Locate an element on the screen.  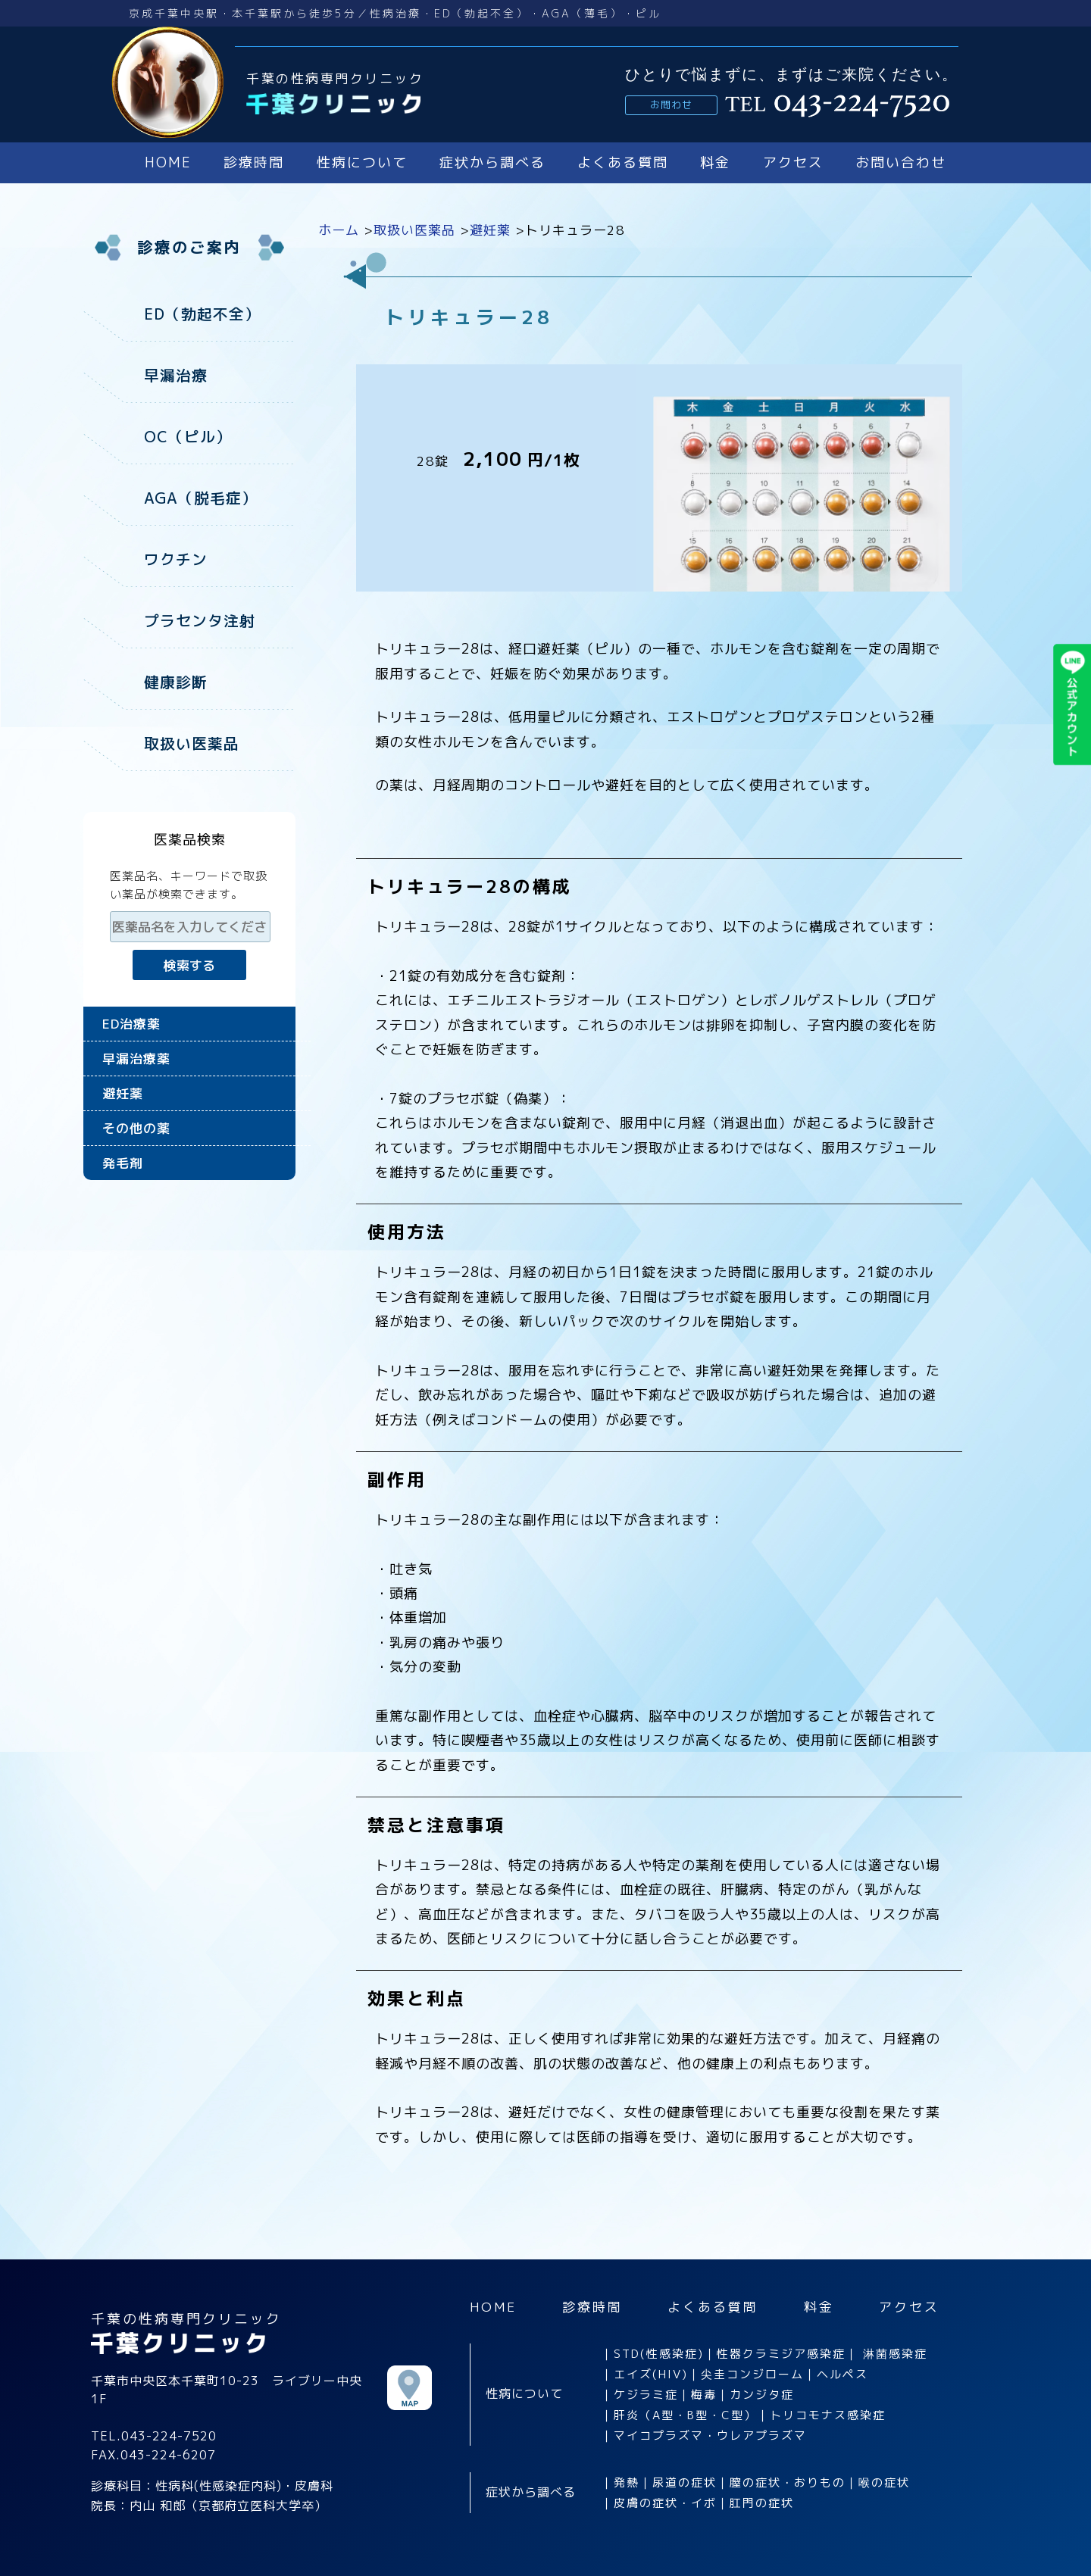
肛門の症状 is located at coordinates (762, 2501).